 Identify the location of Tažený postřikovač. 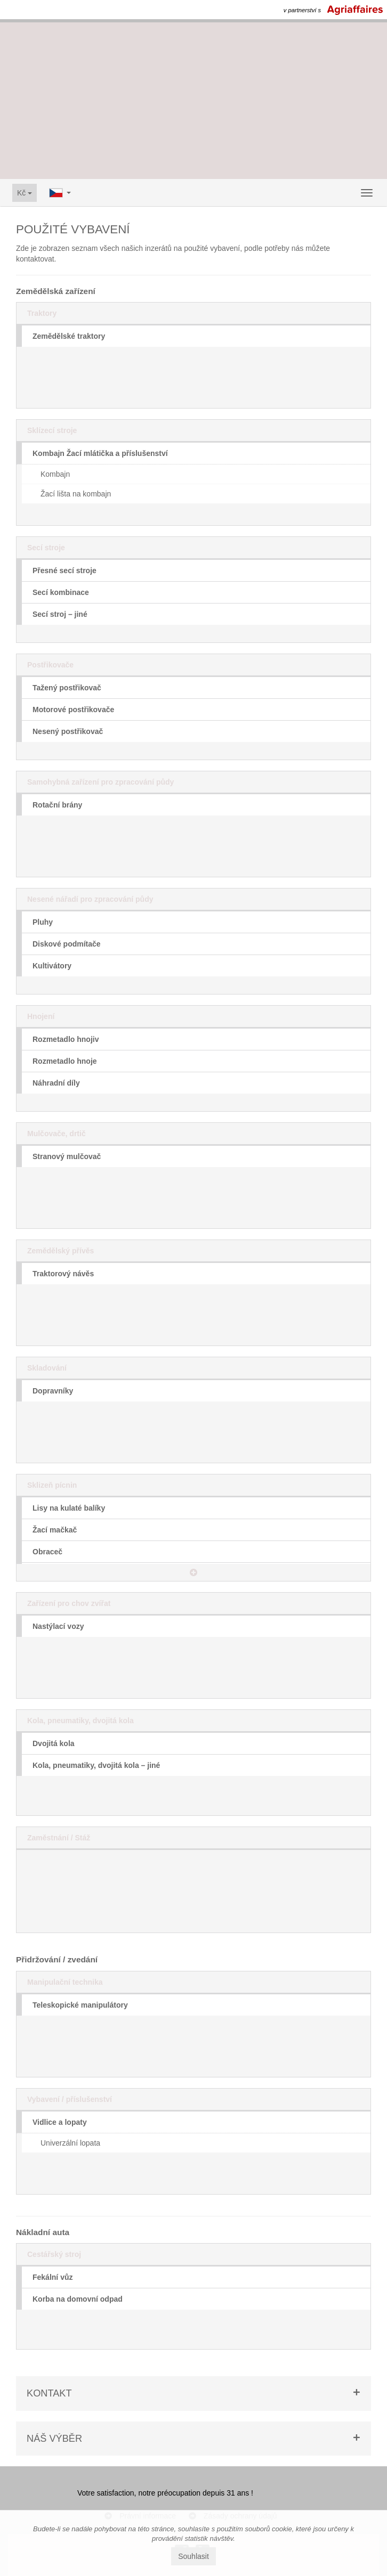
(67, 687).